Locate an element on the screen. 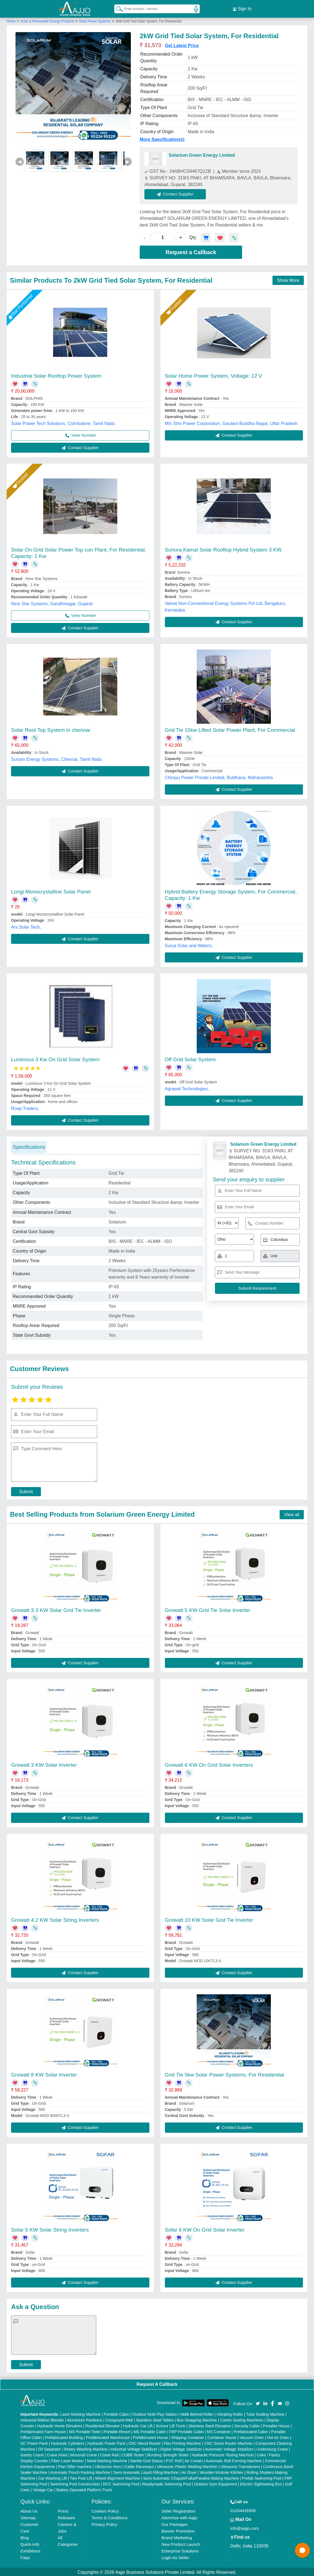 Image resolution: width=314 pixels, height=2576 pixels. Blog is located at coordinates (24, 2536).